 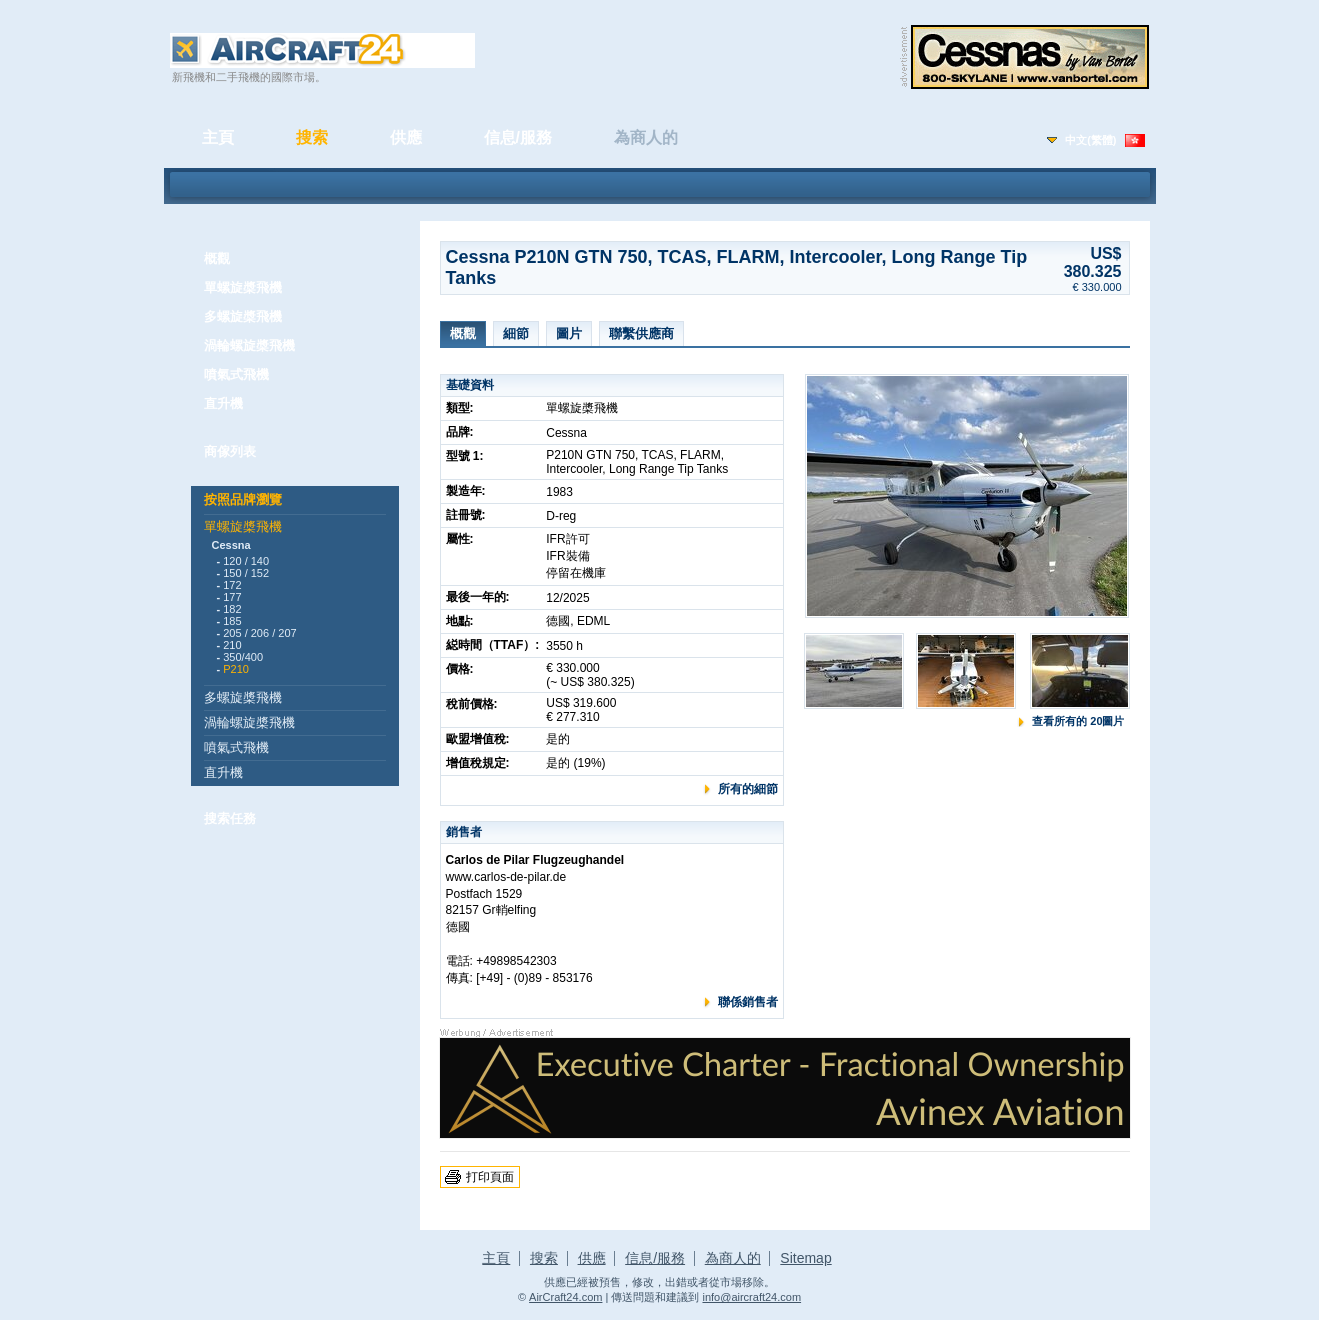 I want to click on 搜索, so click(x=312, y=137).